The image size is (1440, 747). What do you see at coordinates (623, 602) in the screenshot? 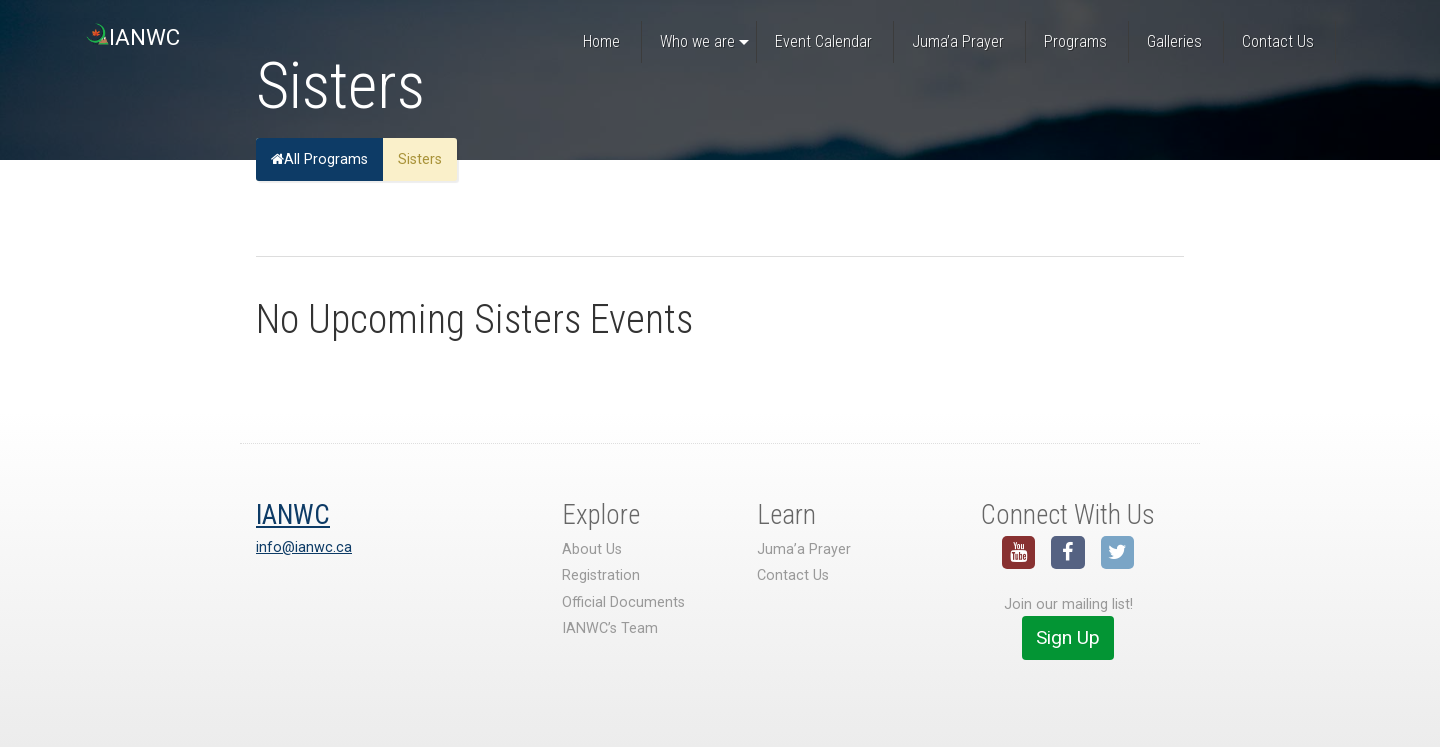
I see `Official Documents` at bounding box center [623, 602].